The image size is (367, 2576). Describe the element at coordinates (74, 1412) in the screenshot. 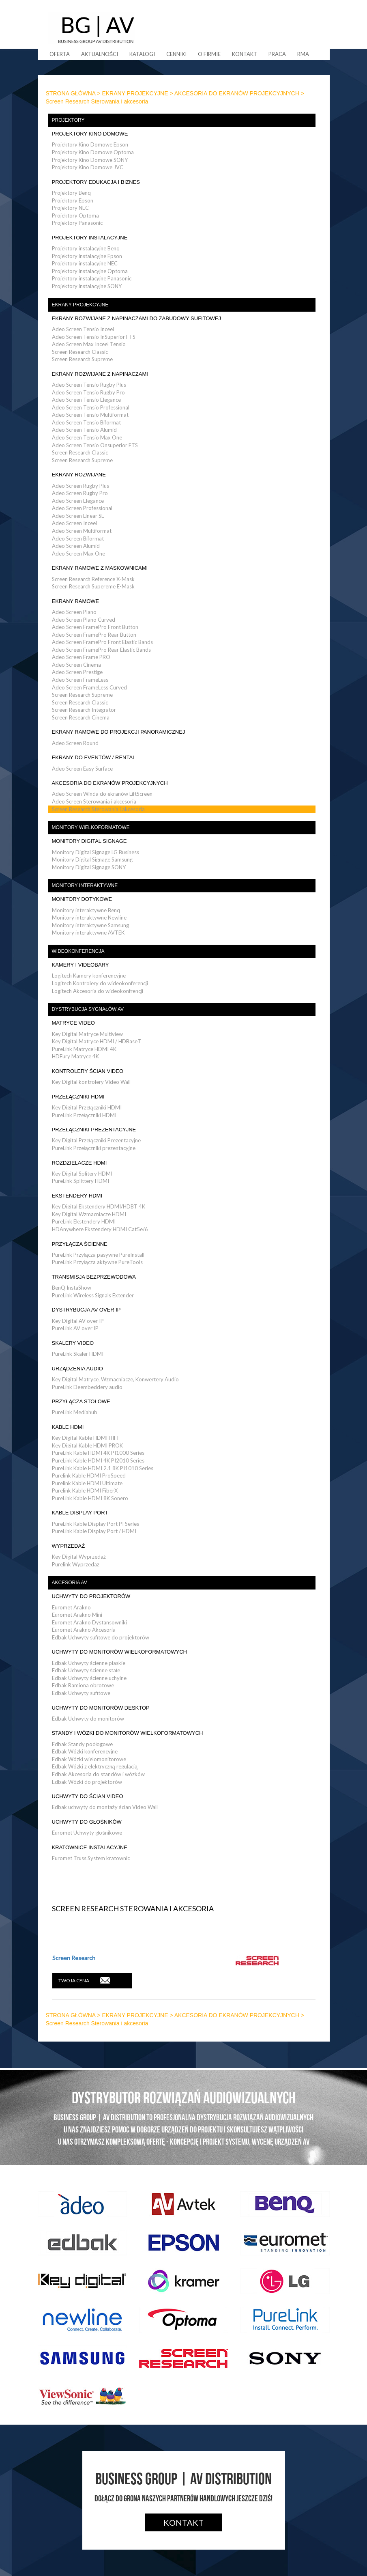

I see `PureLink Mediahub` at that location.